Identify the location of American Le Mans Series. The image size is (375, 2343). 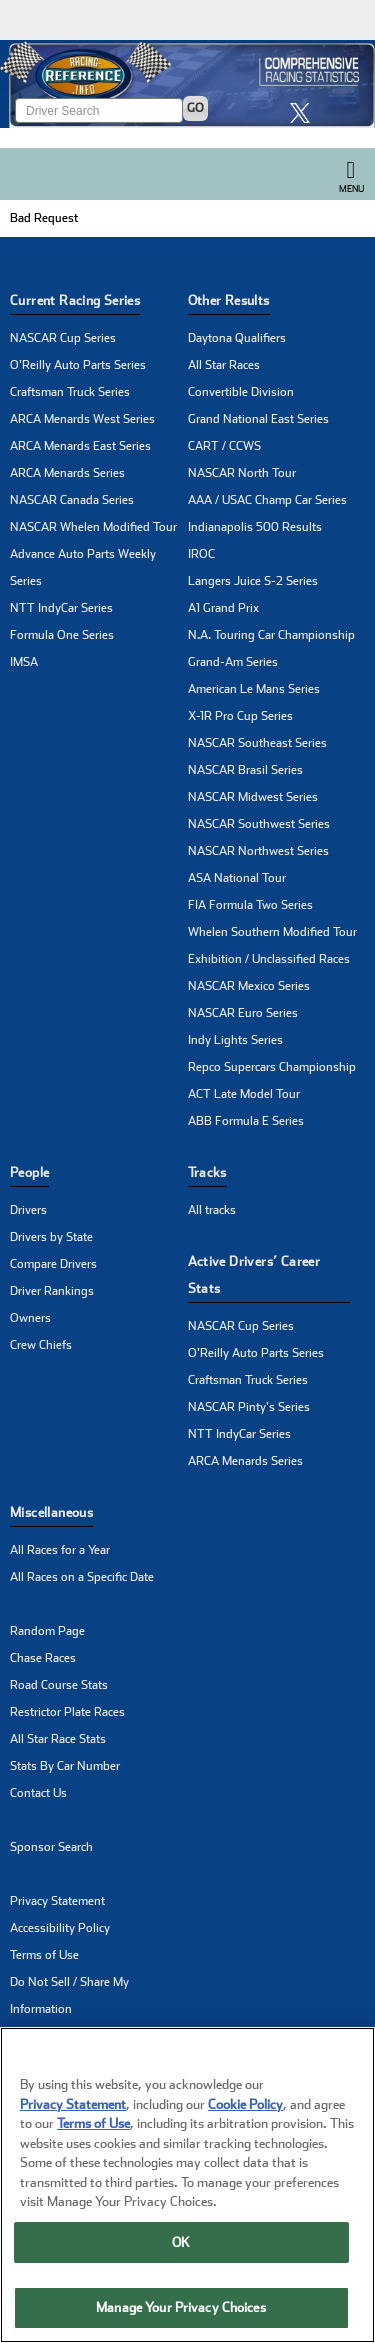
(254, 689).